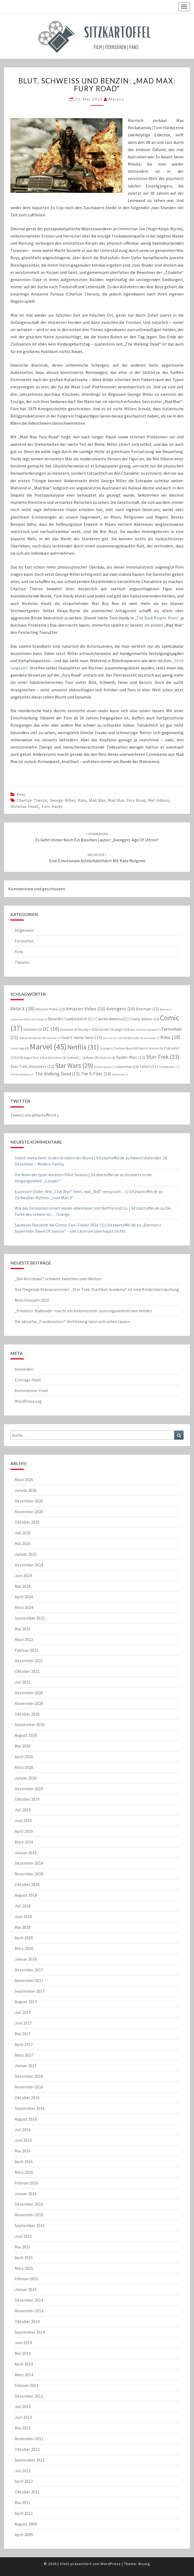 The height and width of the screenshot is (2576, 194). Describe the element at coordinates (29, 2076) in the screenshot. I see `Dezember 2016` at that location.